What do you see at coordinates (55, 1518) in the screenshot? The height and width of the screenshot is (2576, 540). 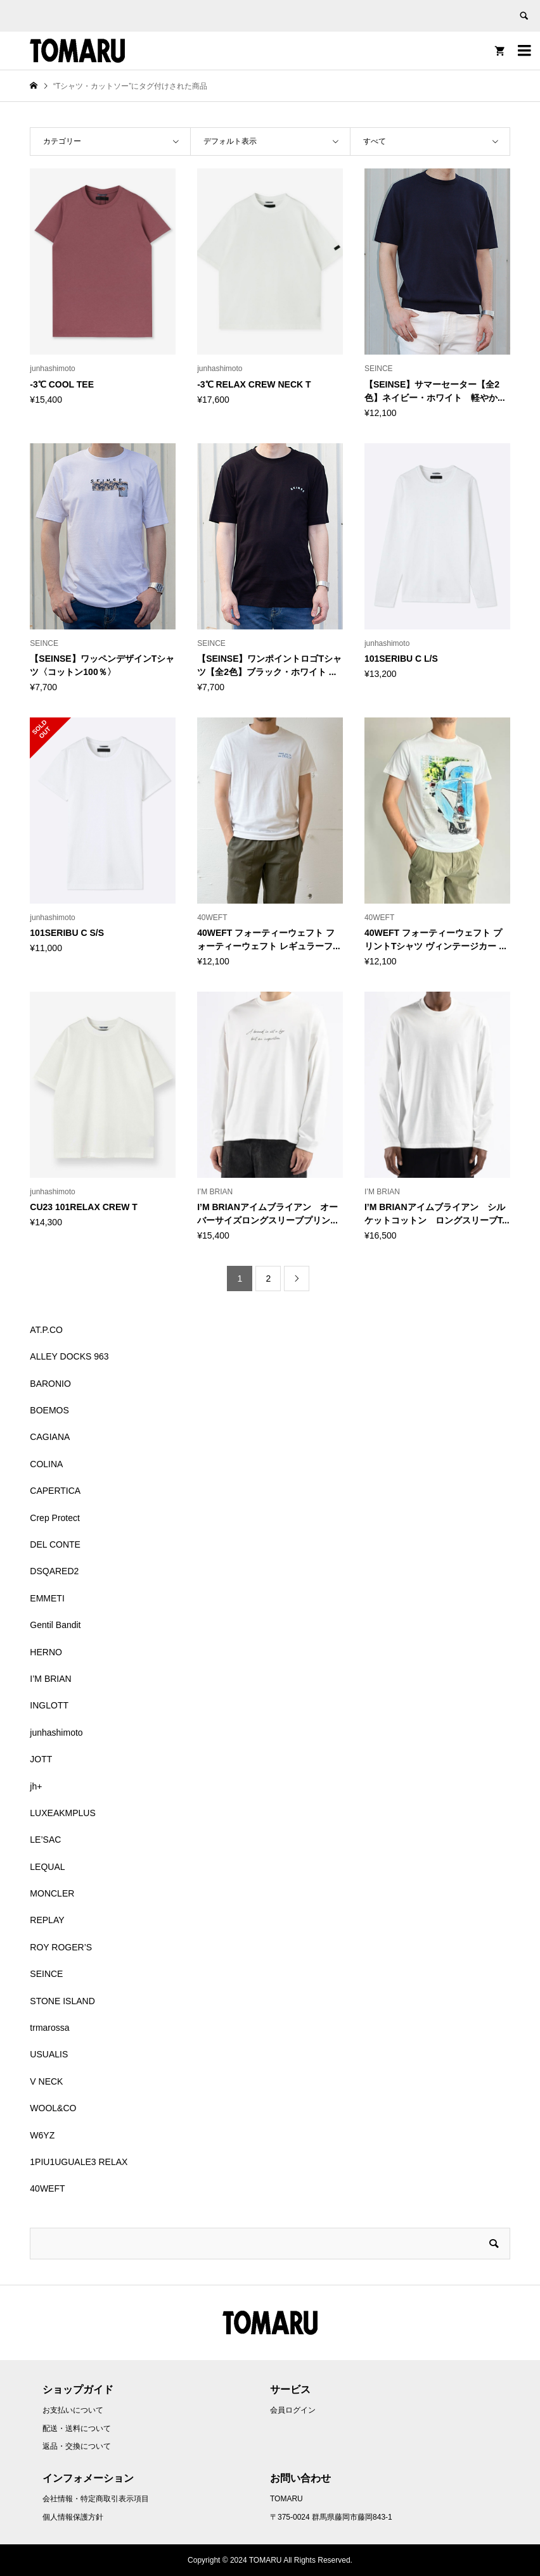 I see `Crep Protect` at bounding box center [55, 1518].